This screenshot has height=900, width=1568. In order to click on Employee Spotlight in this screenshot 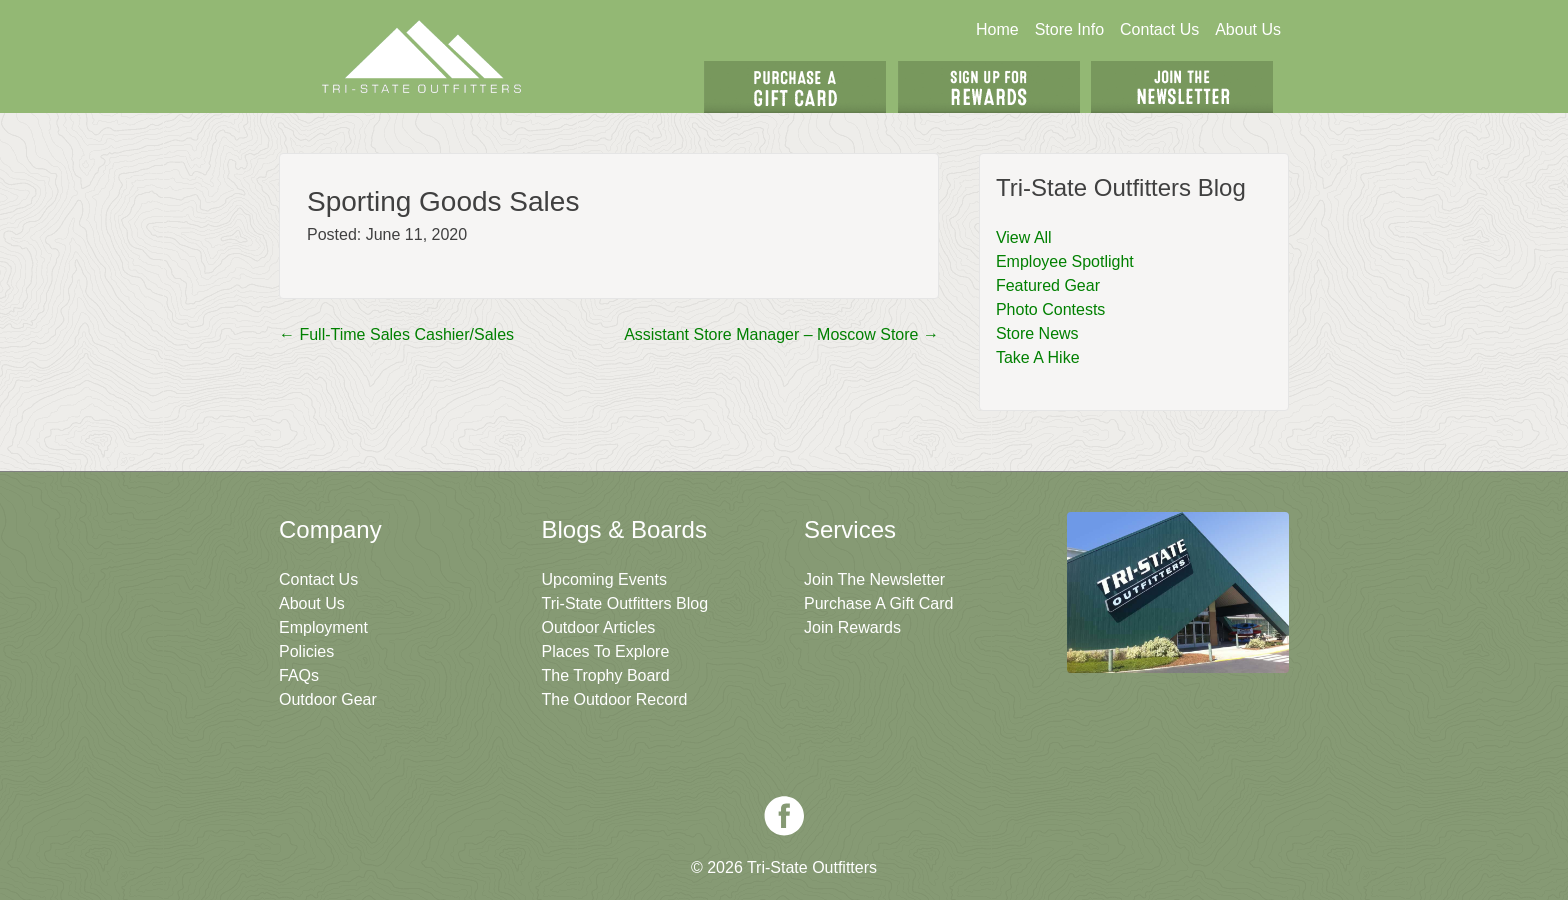, I will do `click(1065, 261)`.